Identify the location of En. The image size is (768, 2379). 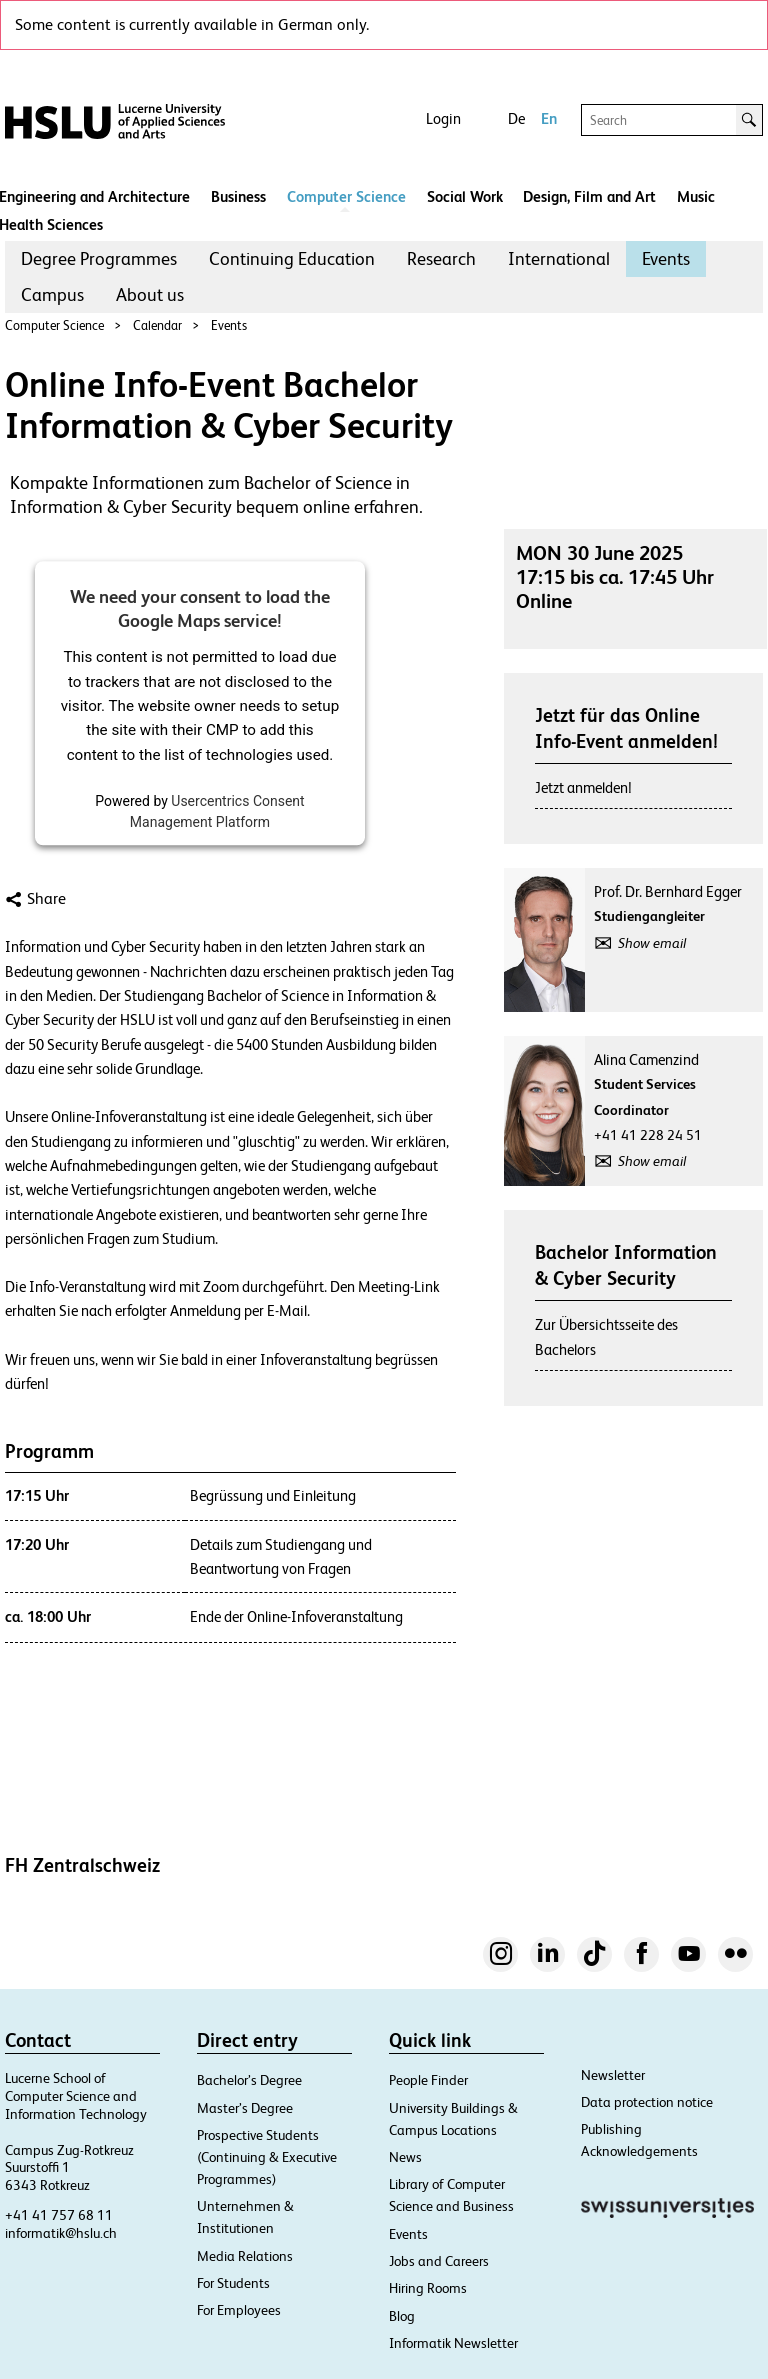
(549, 118).